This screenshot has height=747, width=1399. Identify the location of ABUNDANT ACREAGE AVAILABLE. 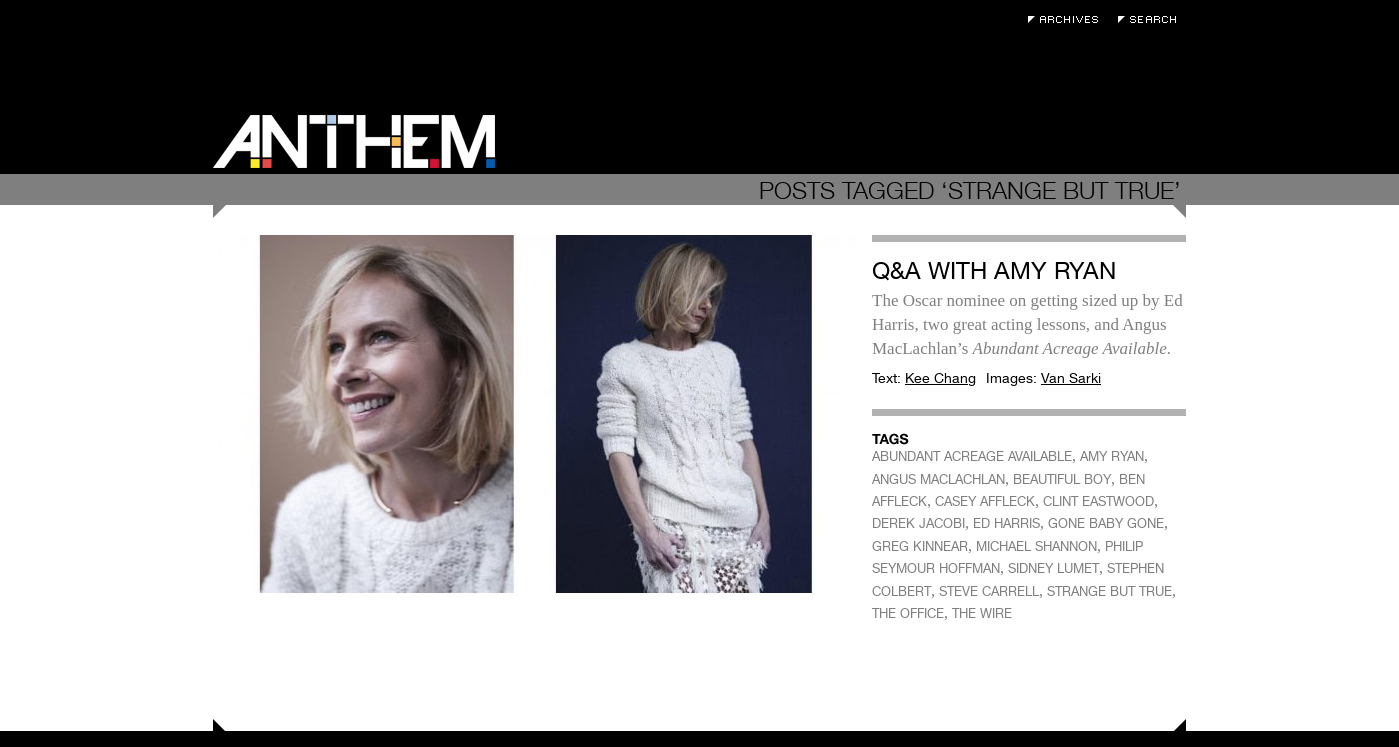
(972, 456).